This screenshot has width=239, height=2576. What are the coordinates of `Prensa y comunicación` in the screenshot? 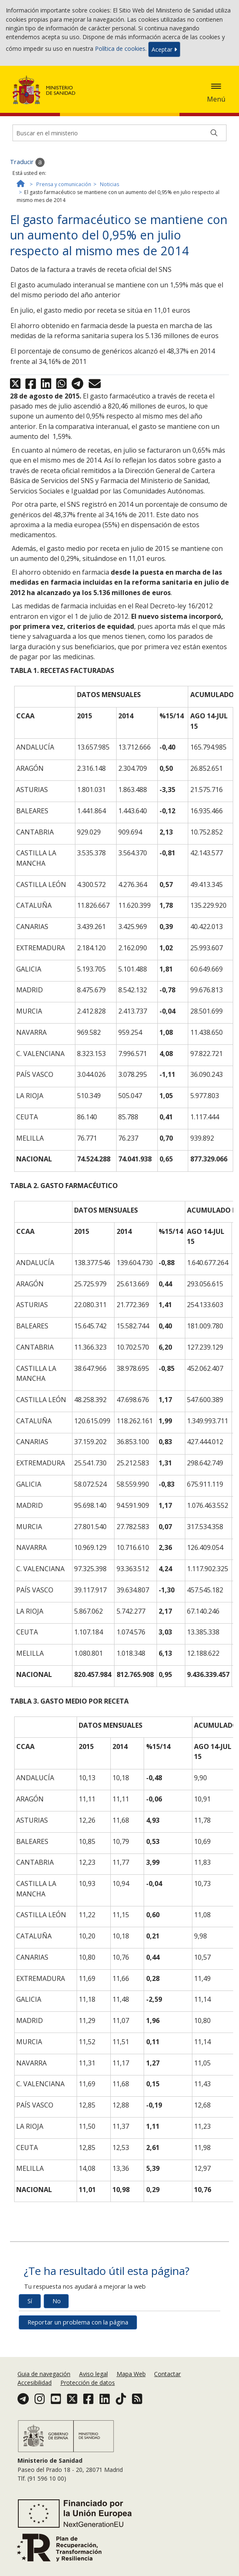 It's located at (63, 184).